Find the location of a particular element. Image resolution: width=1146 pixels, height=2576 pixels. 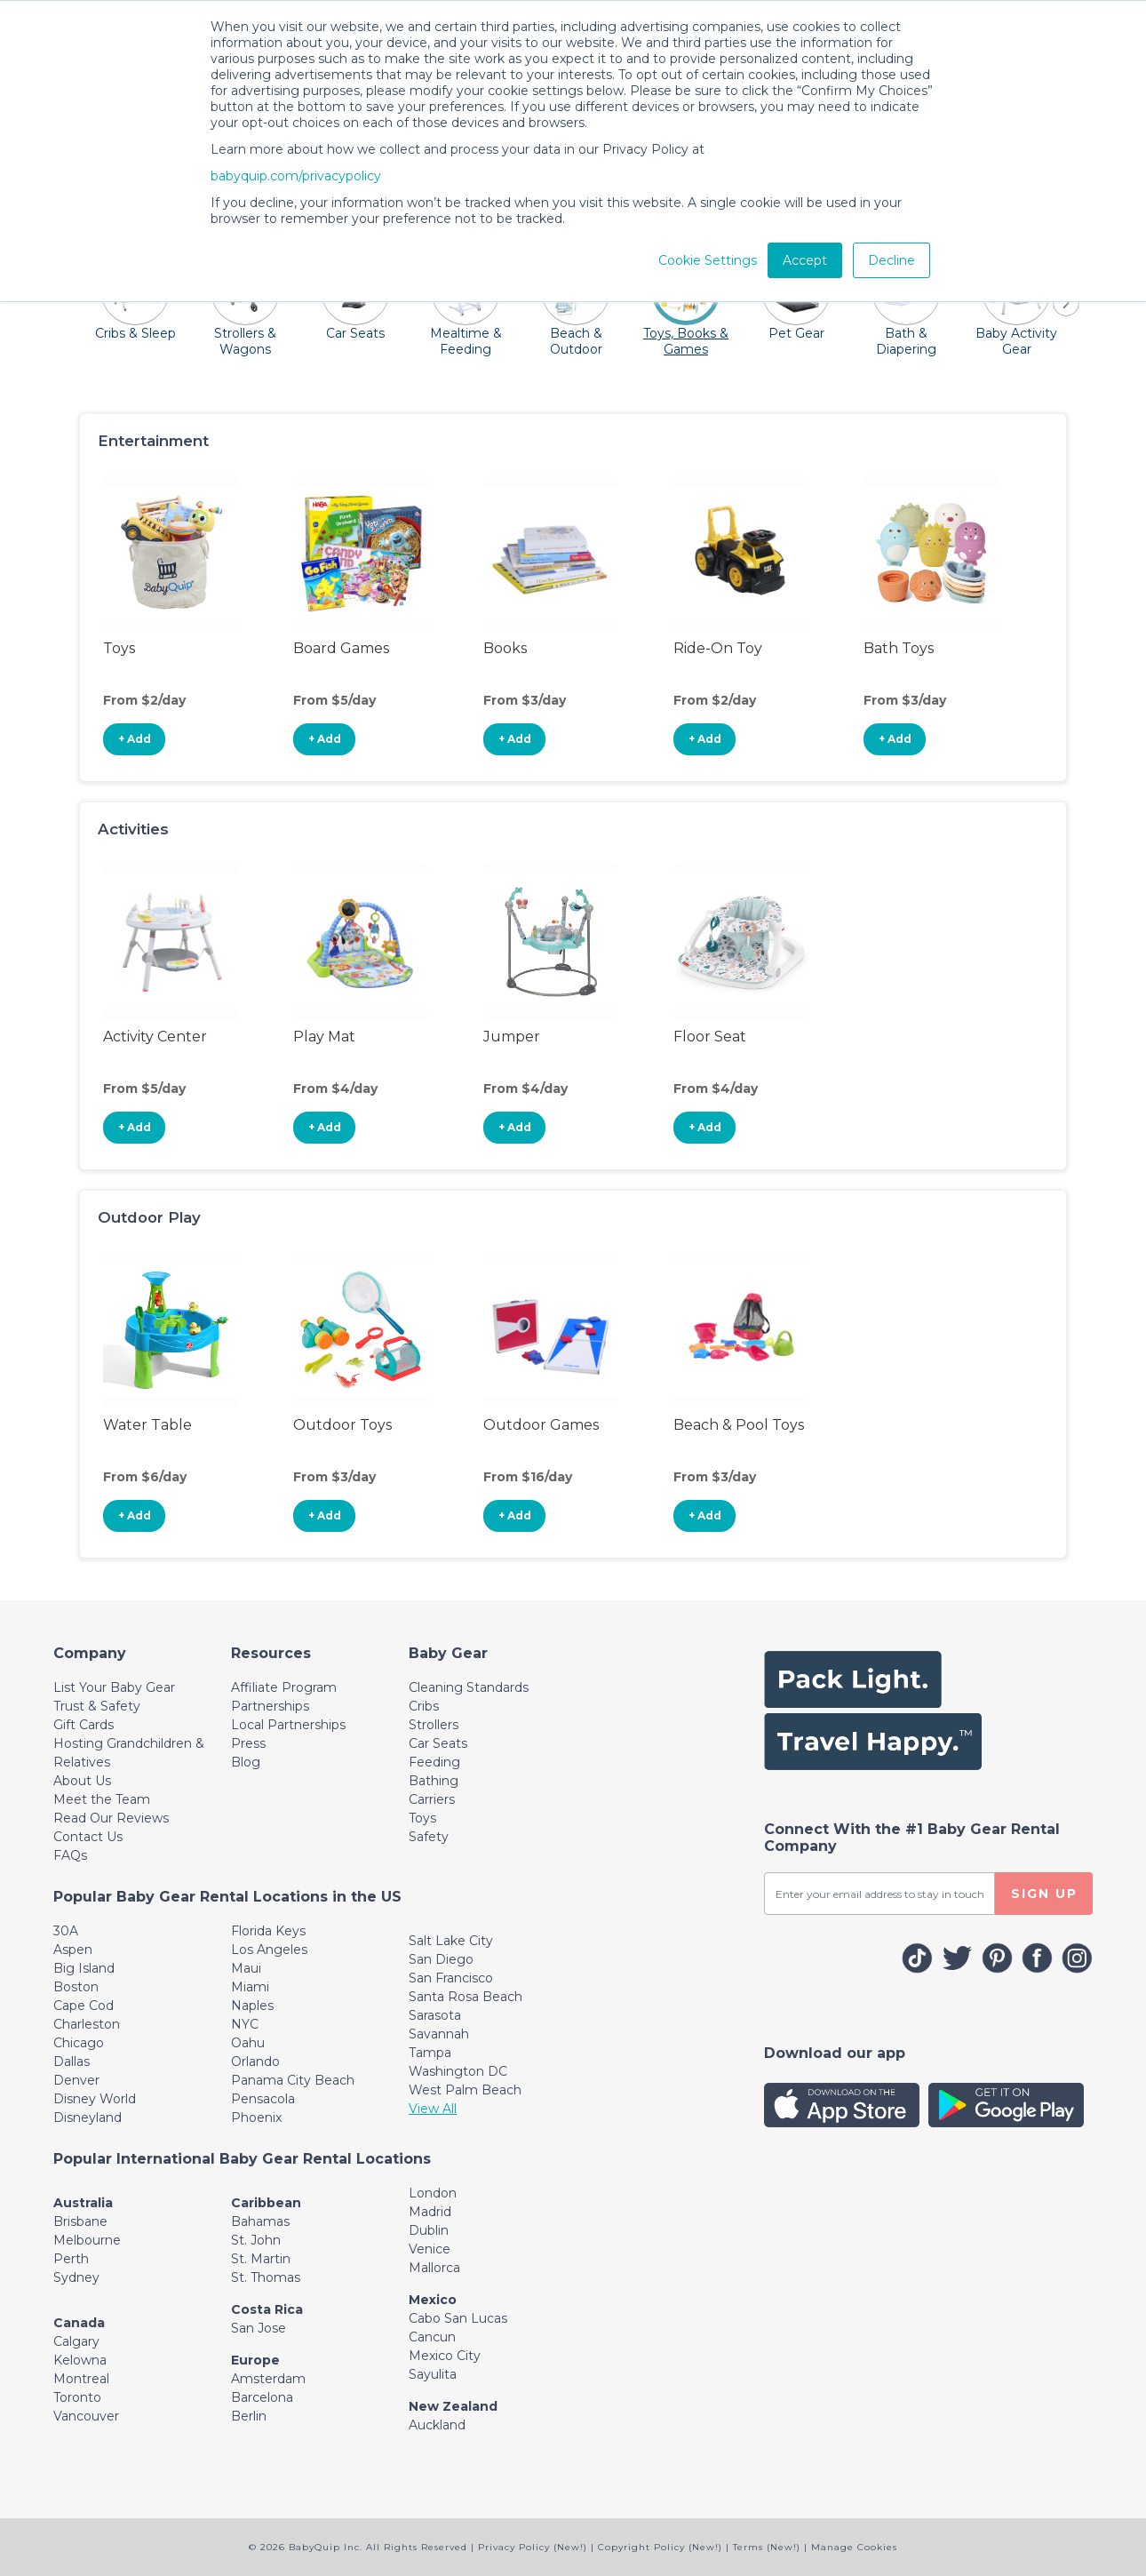

Florida Keys is located at coordinates (268, 1931).